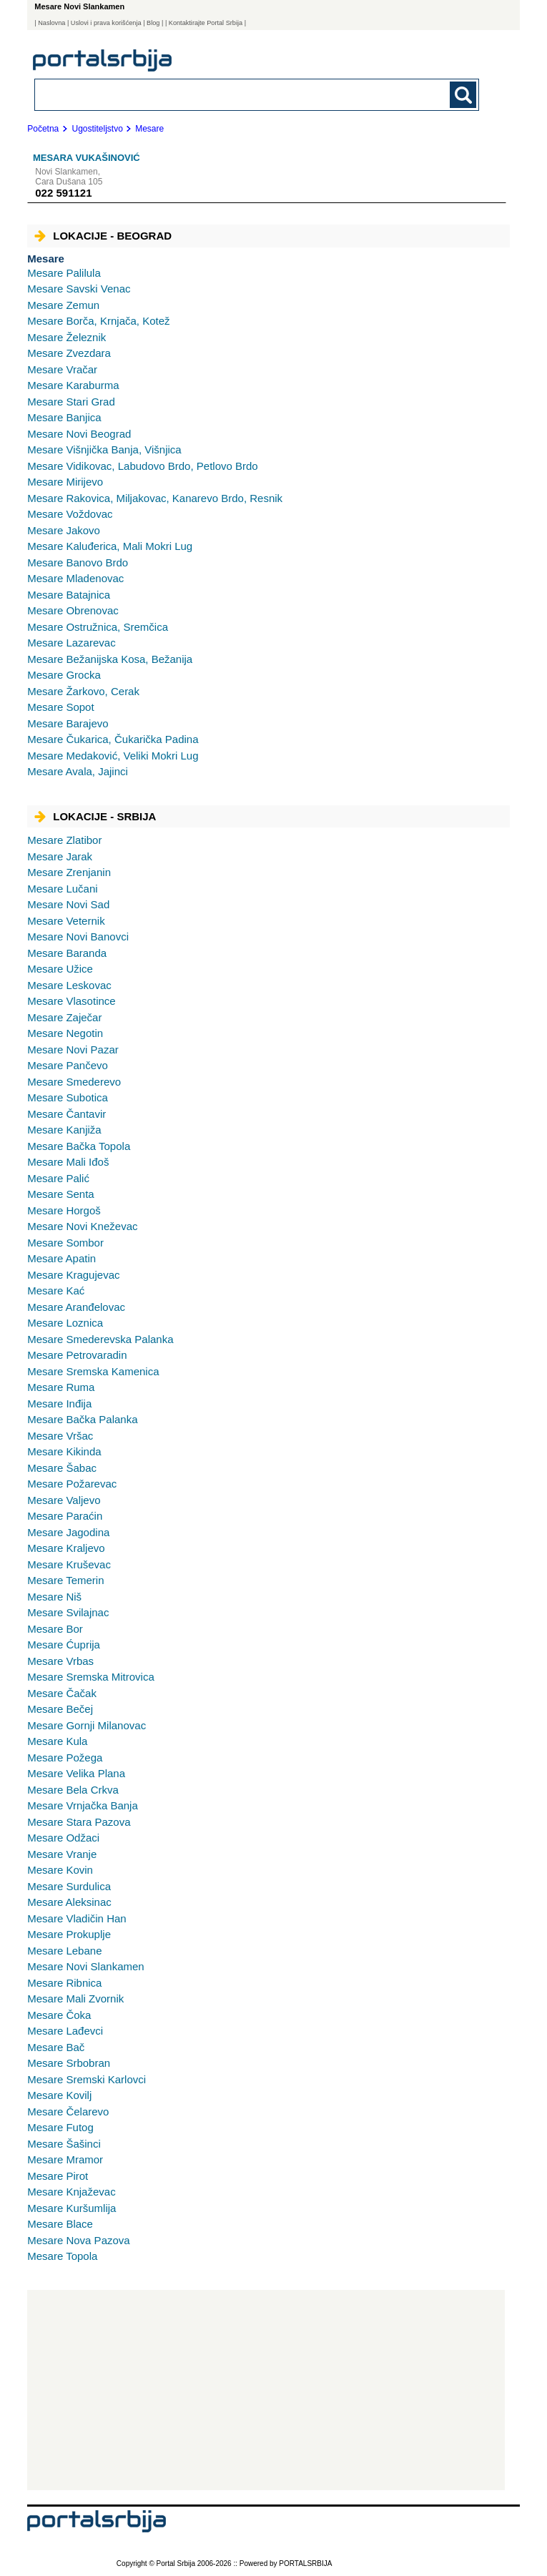  Describe the element at coordinates (78, 1822) in the screenshot. I see `Stara Pazova` at that location.